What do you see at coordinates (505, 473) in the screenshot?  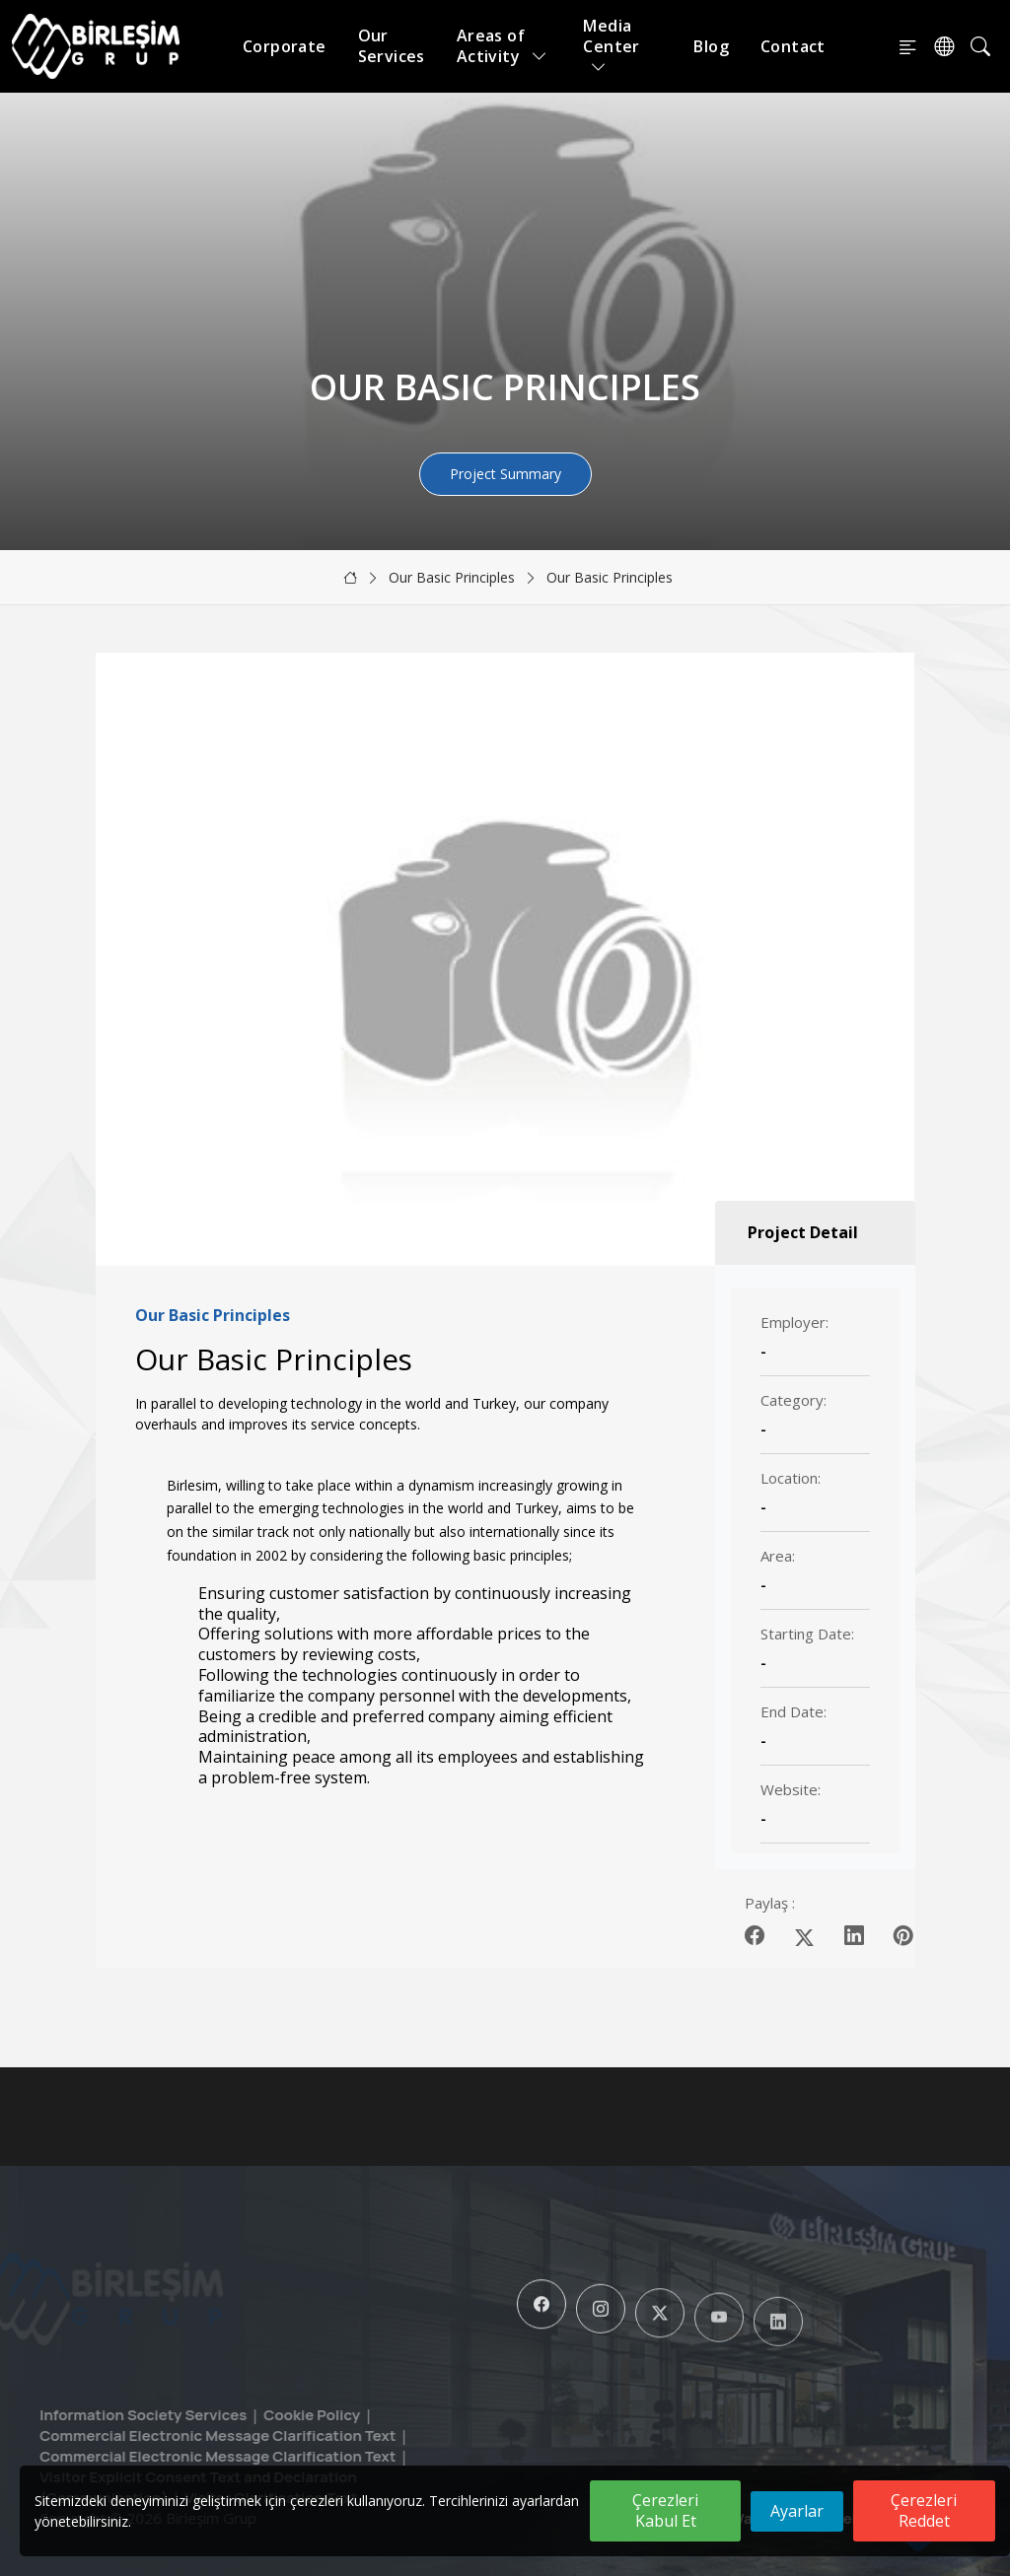 I see `Project Summary` at bounding box center [505, 473].